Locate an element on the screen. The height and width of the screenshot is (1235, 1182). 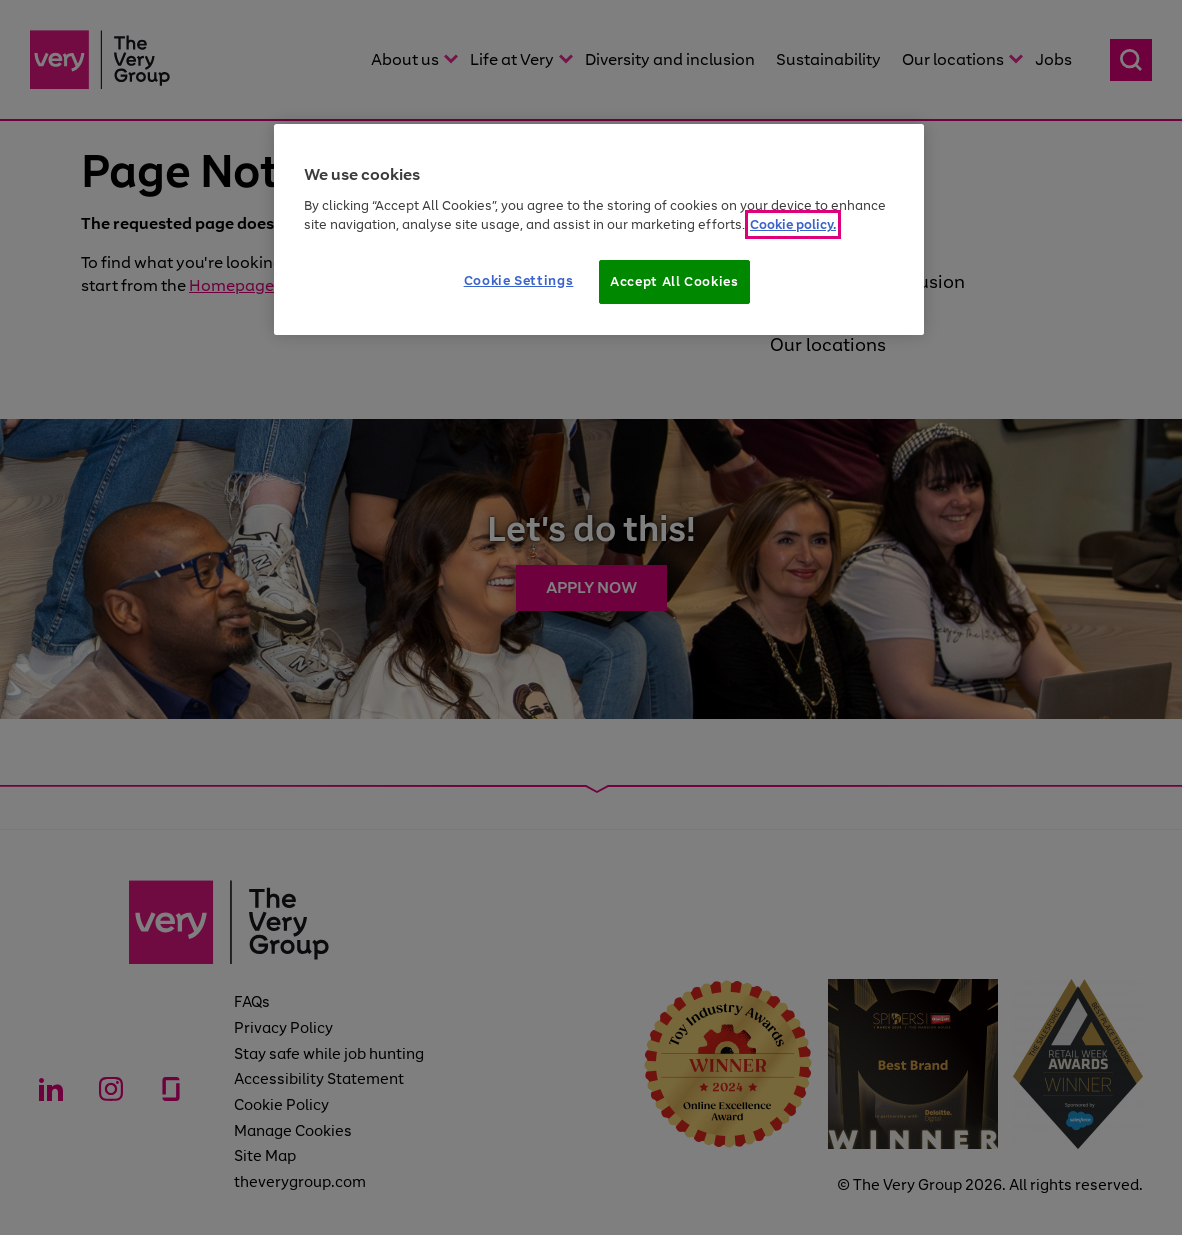
Accept All Cookies is located at coordinates (674, 281).